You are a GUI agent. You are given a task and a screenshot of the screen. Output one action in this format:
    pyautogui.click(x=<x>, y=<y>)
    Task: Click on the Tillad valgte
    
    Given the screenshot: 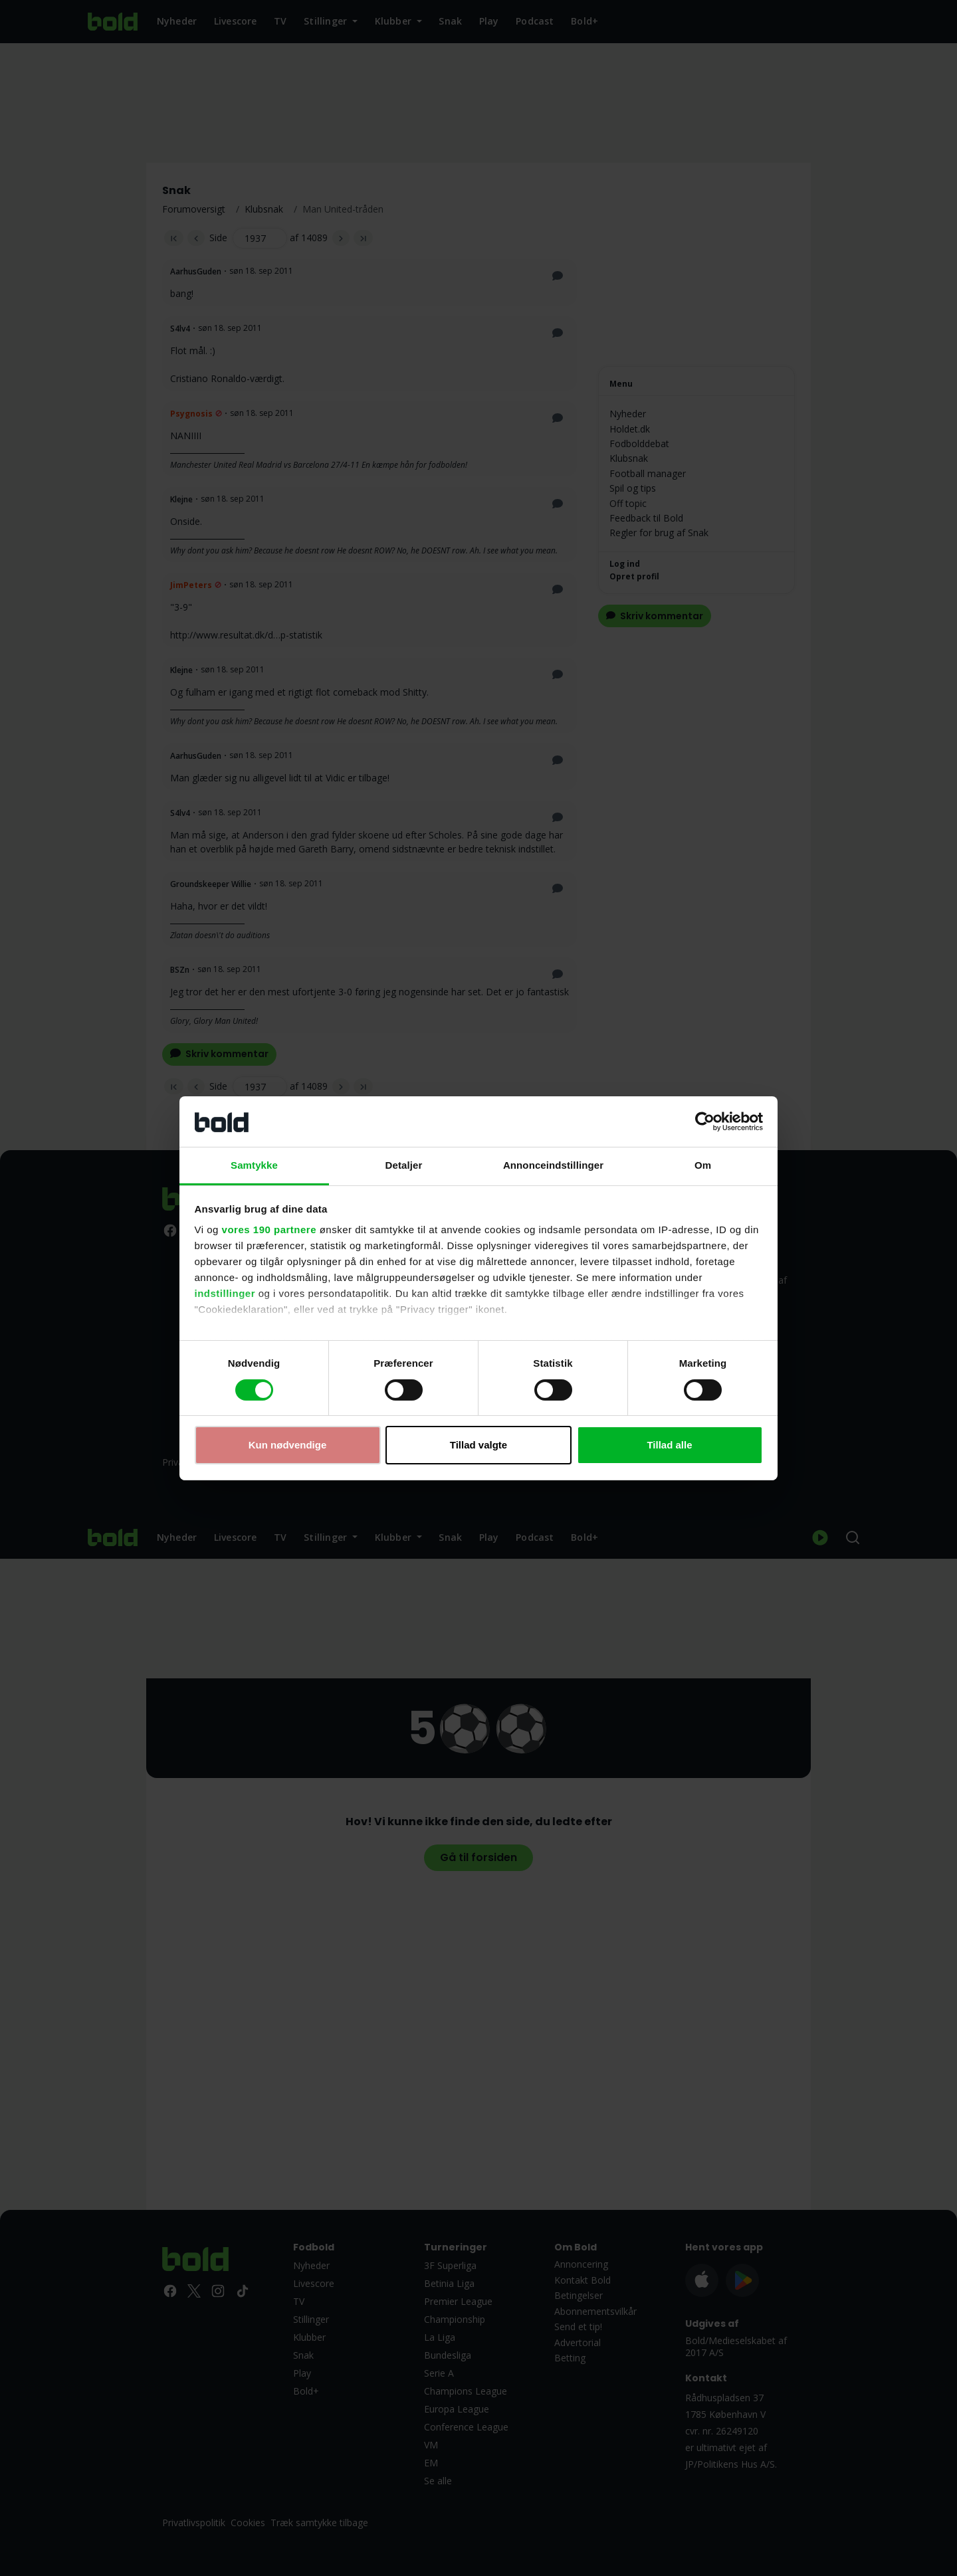 What is the action you would take?
    pyautogui.click(x=478, y=1444)
    